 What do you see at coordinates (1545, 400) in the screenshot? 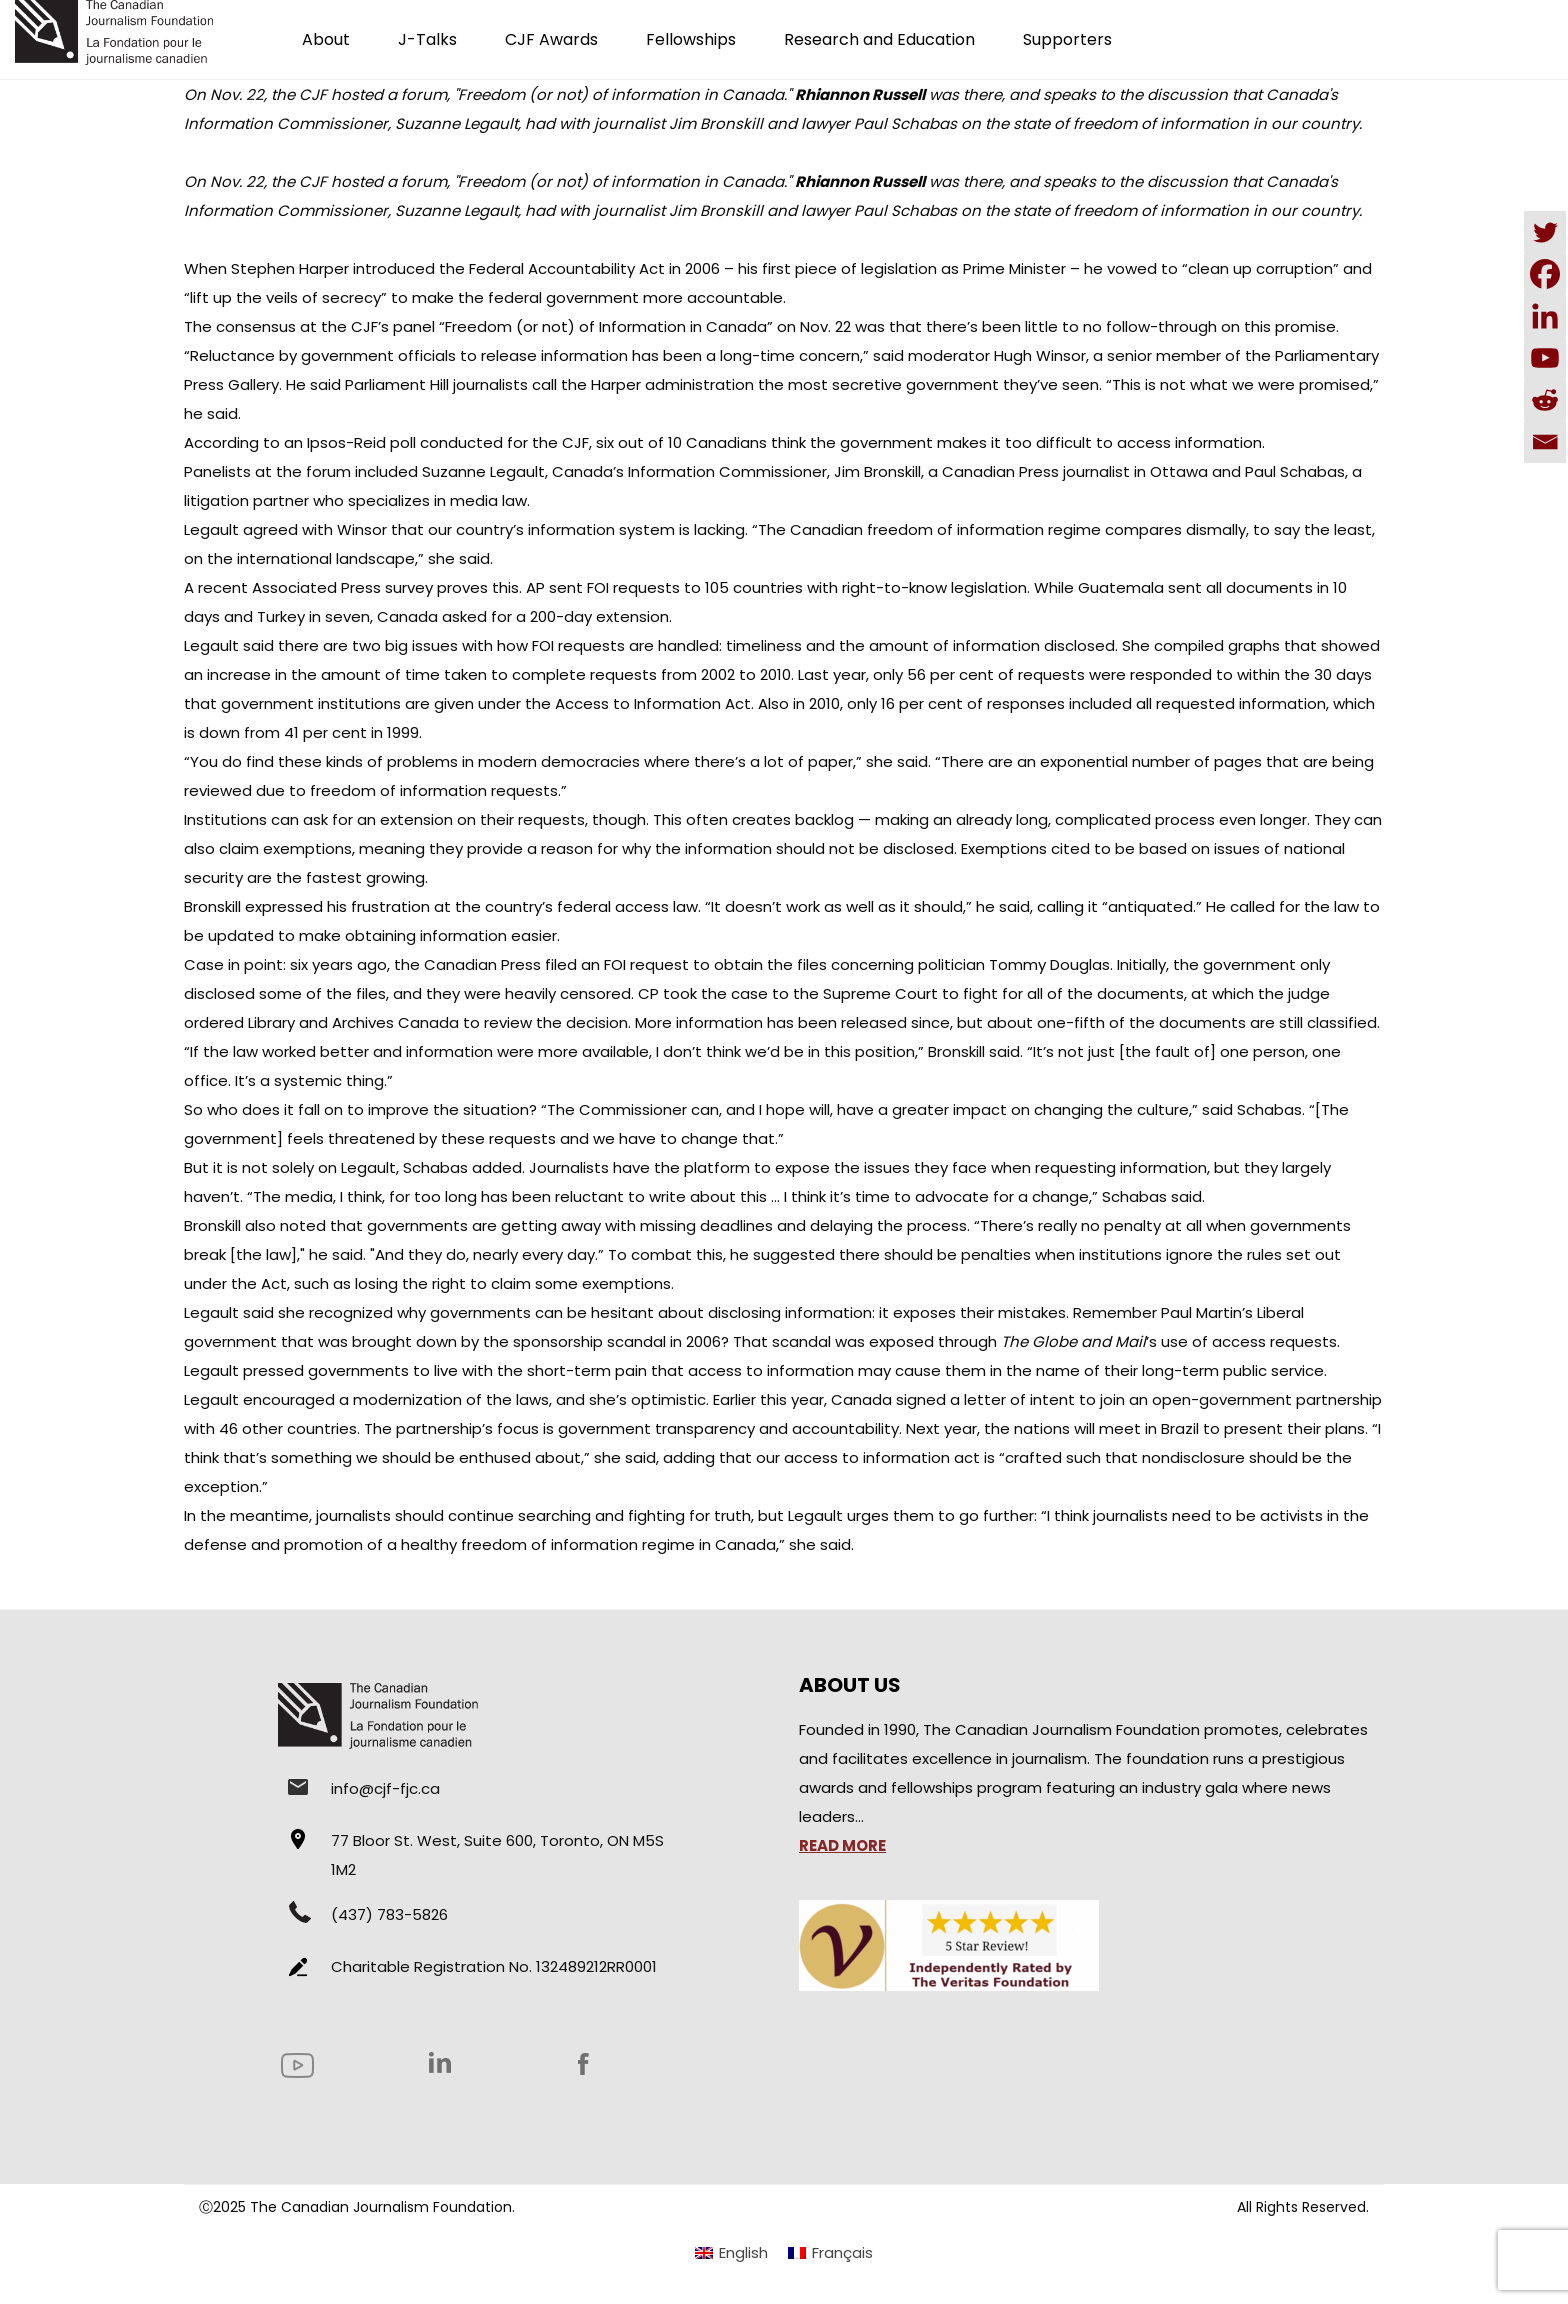
I see `[Reddit]` at bounding box center [1545, 400].